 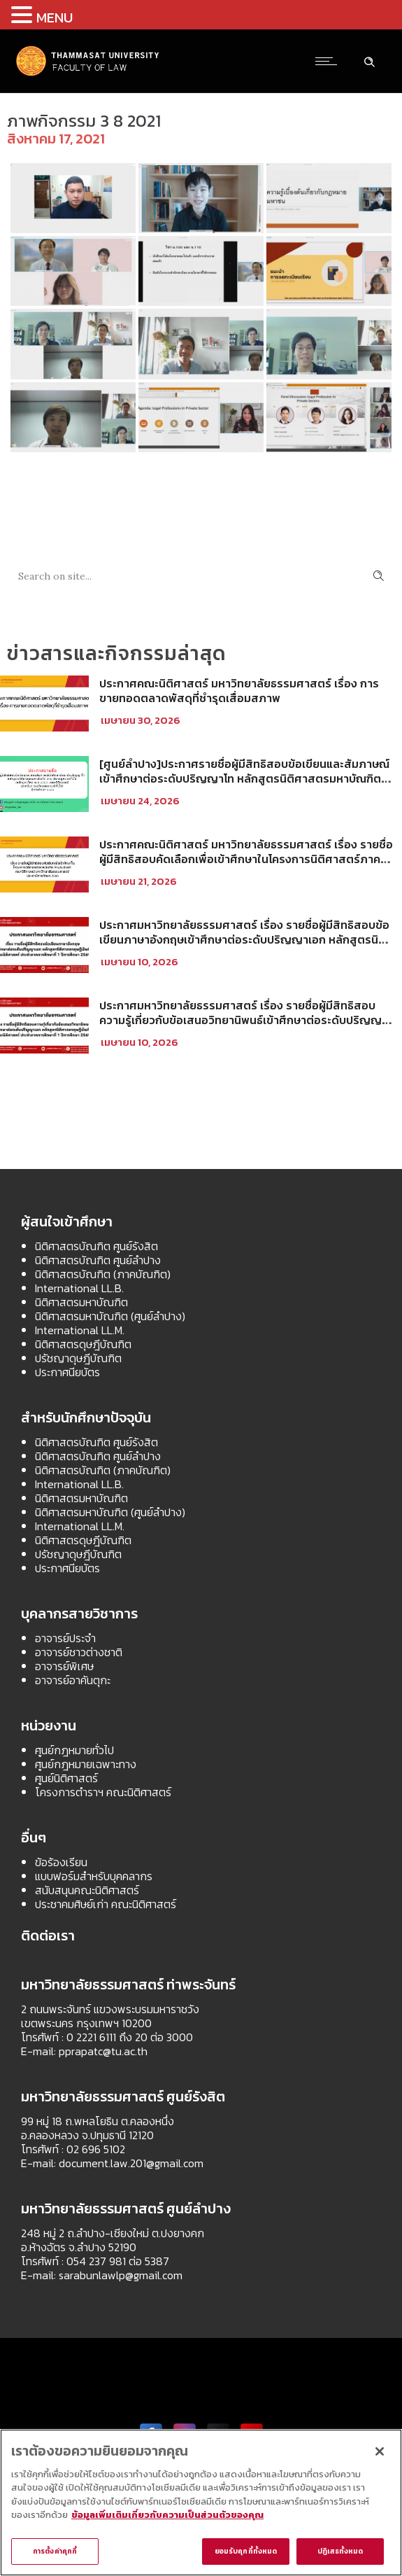 I want to click on ยอมรับคุกกี้ทั้งหมด, so click(x=246, y=2551).